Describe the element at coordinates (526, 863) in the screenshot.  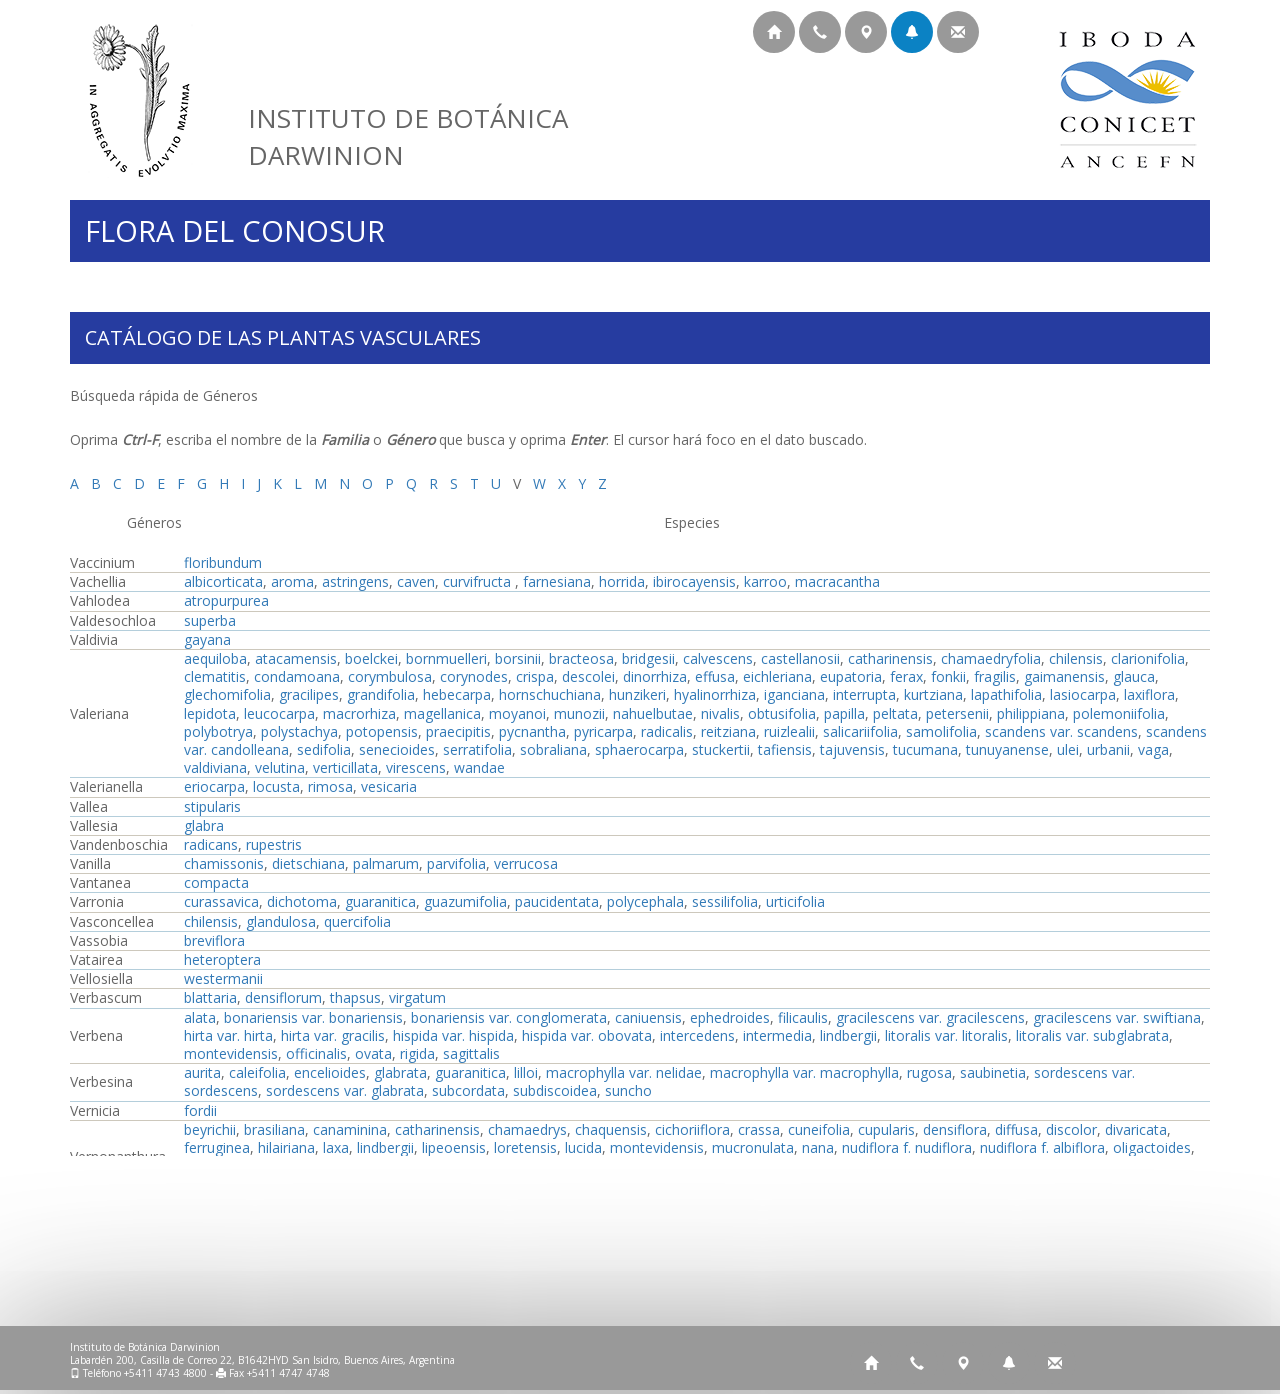
I see `verrucosa` at that location.